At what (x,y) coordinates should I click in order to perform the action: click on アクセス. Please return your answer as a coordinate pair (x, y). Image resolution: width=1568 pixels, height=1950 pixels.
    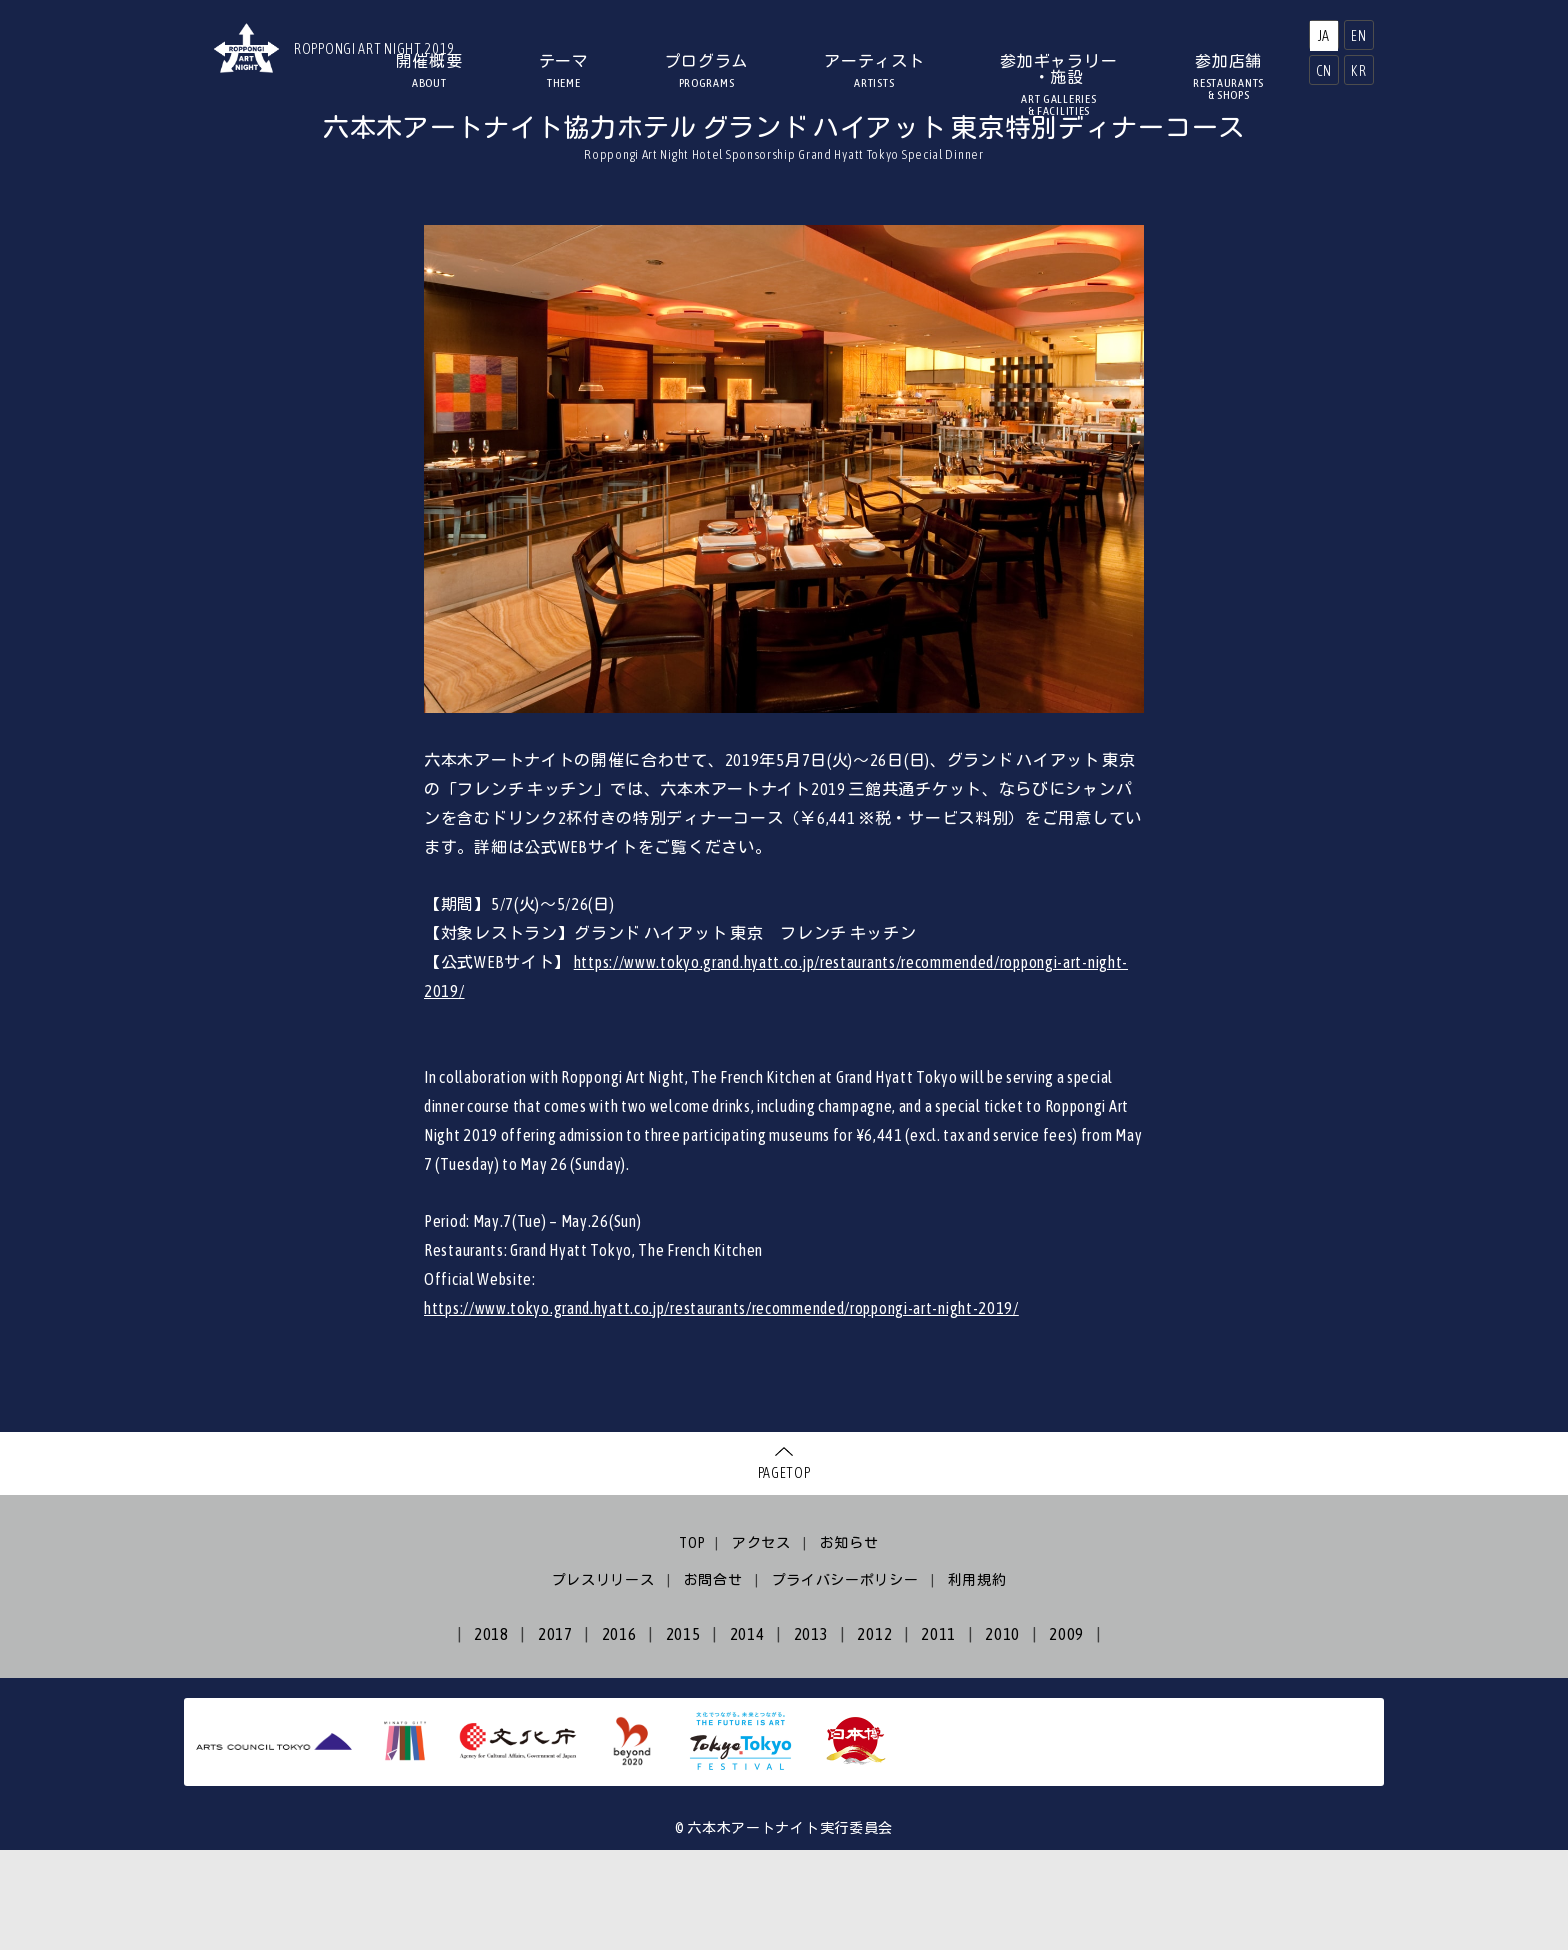
    Looking at the image, I should click on (761, 1643).